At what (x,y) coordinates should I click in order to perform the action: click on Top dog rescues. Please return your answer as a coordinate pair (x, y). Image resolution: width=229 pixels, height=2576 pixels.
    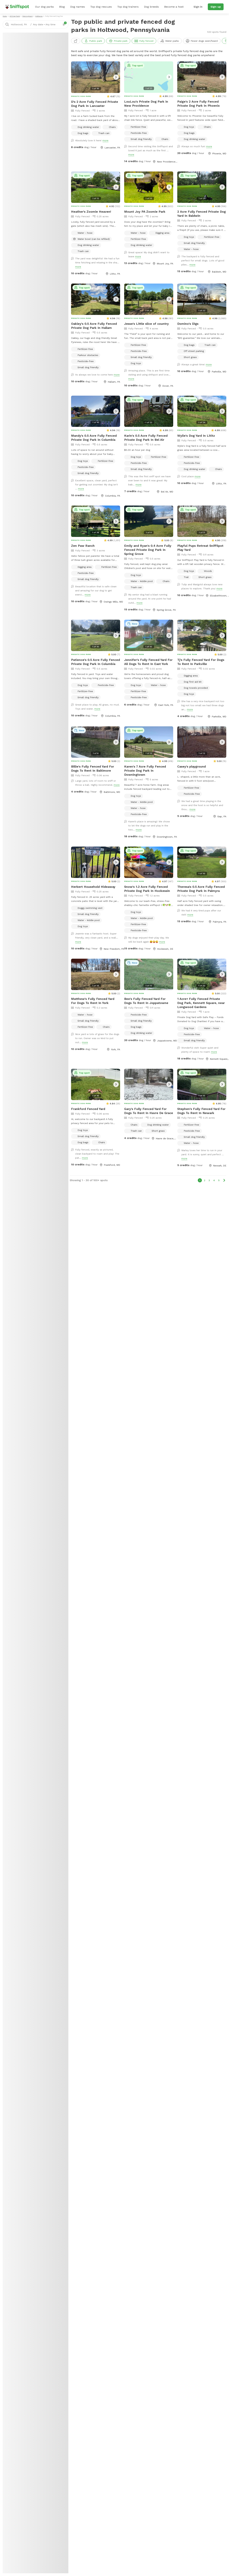
    Looking at the image, I should click on (101, 6).